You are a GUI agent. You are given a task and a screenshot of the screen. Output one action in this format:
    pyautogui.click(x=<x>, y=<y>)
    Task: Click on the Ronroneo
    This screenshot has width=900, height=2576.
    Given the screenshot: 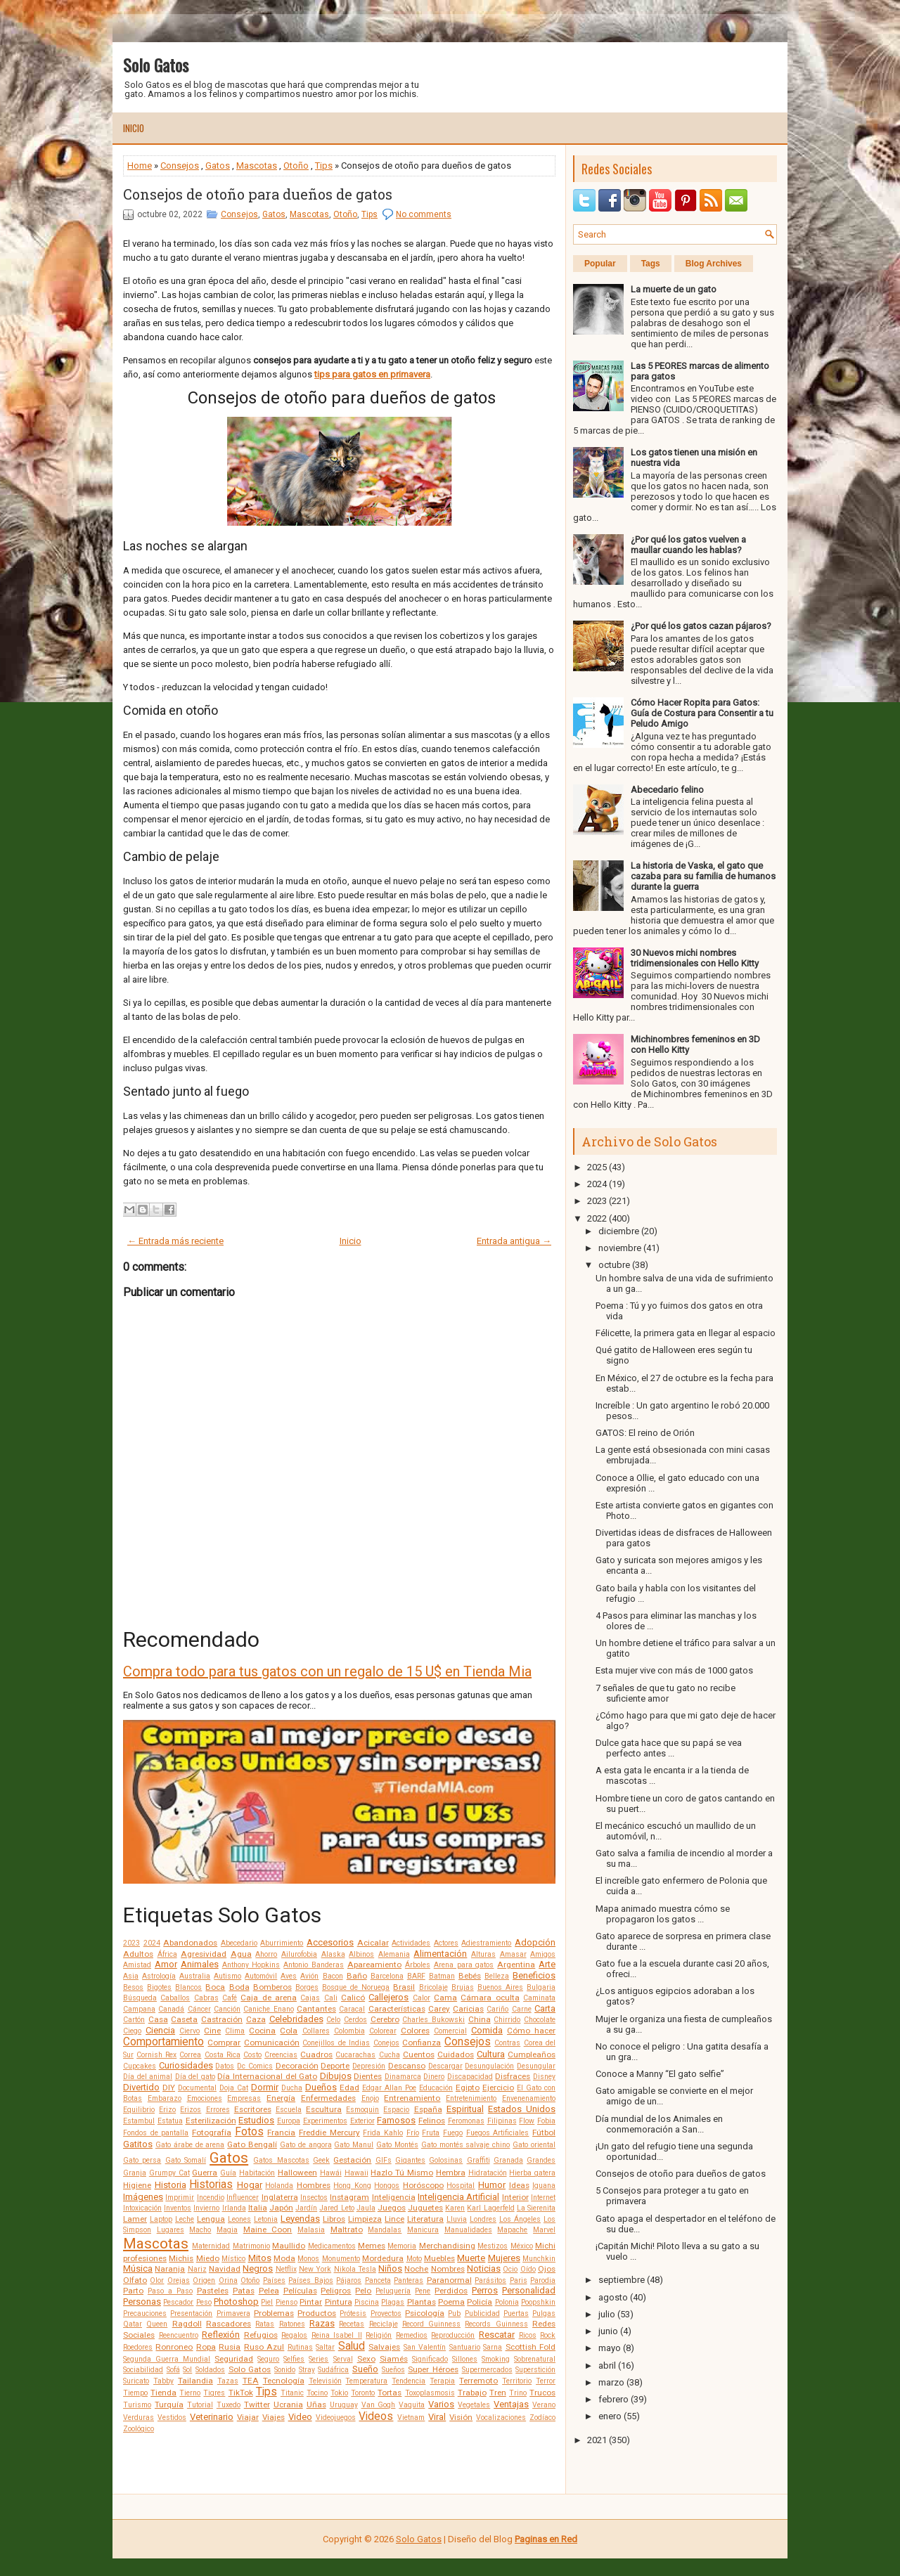 What is the action you would take?
    pyautogui.click(x=174, y=2347)
    